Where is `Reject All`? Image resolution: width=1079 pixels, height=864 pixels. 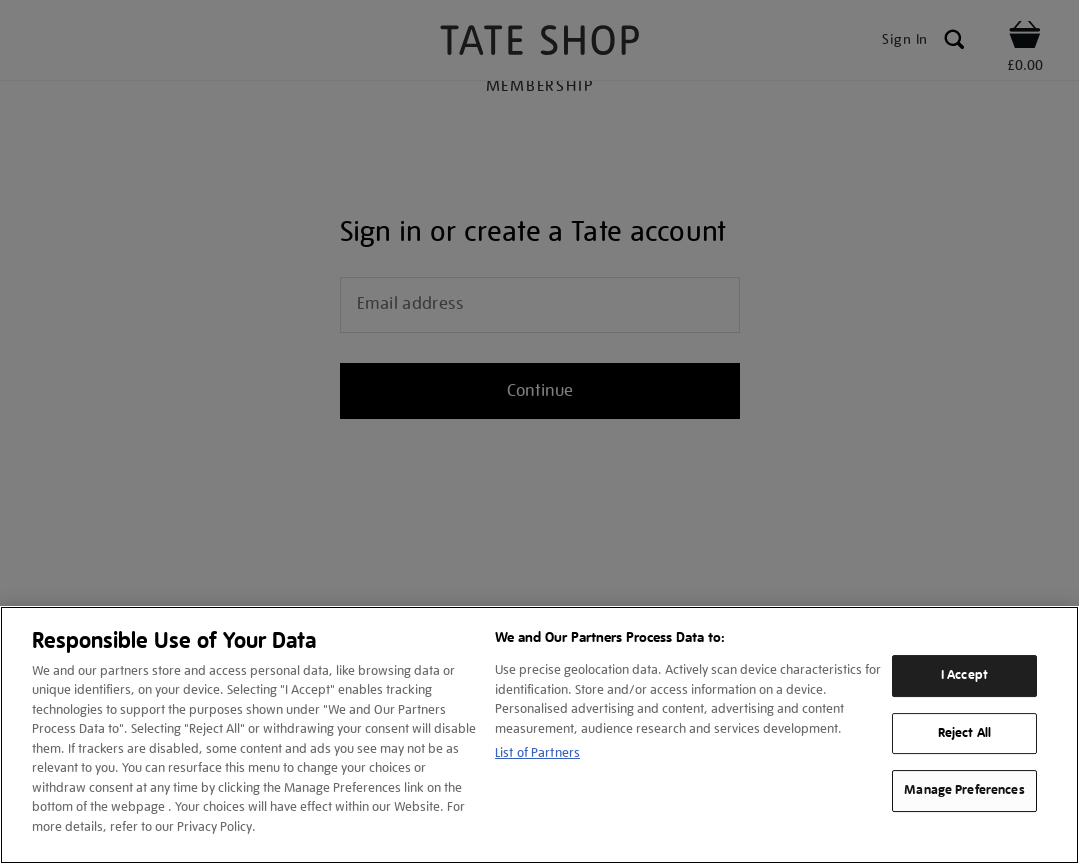
Reject All is located at coordinates (964, 733).